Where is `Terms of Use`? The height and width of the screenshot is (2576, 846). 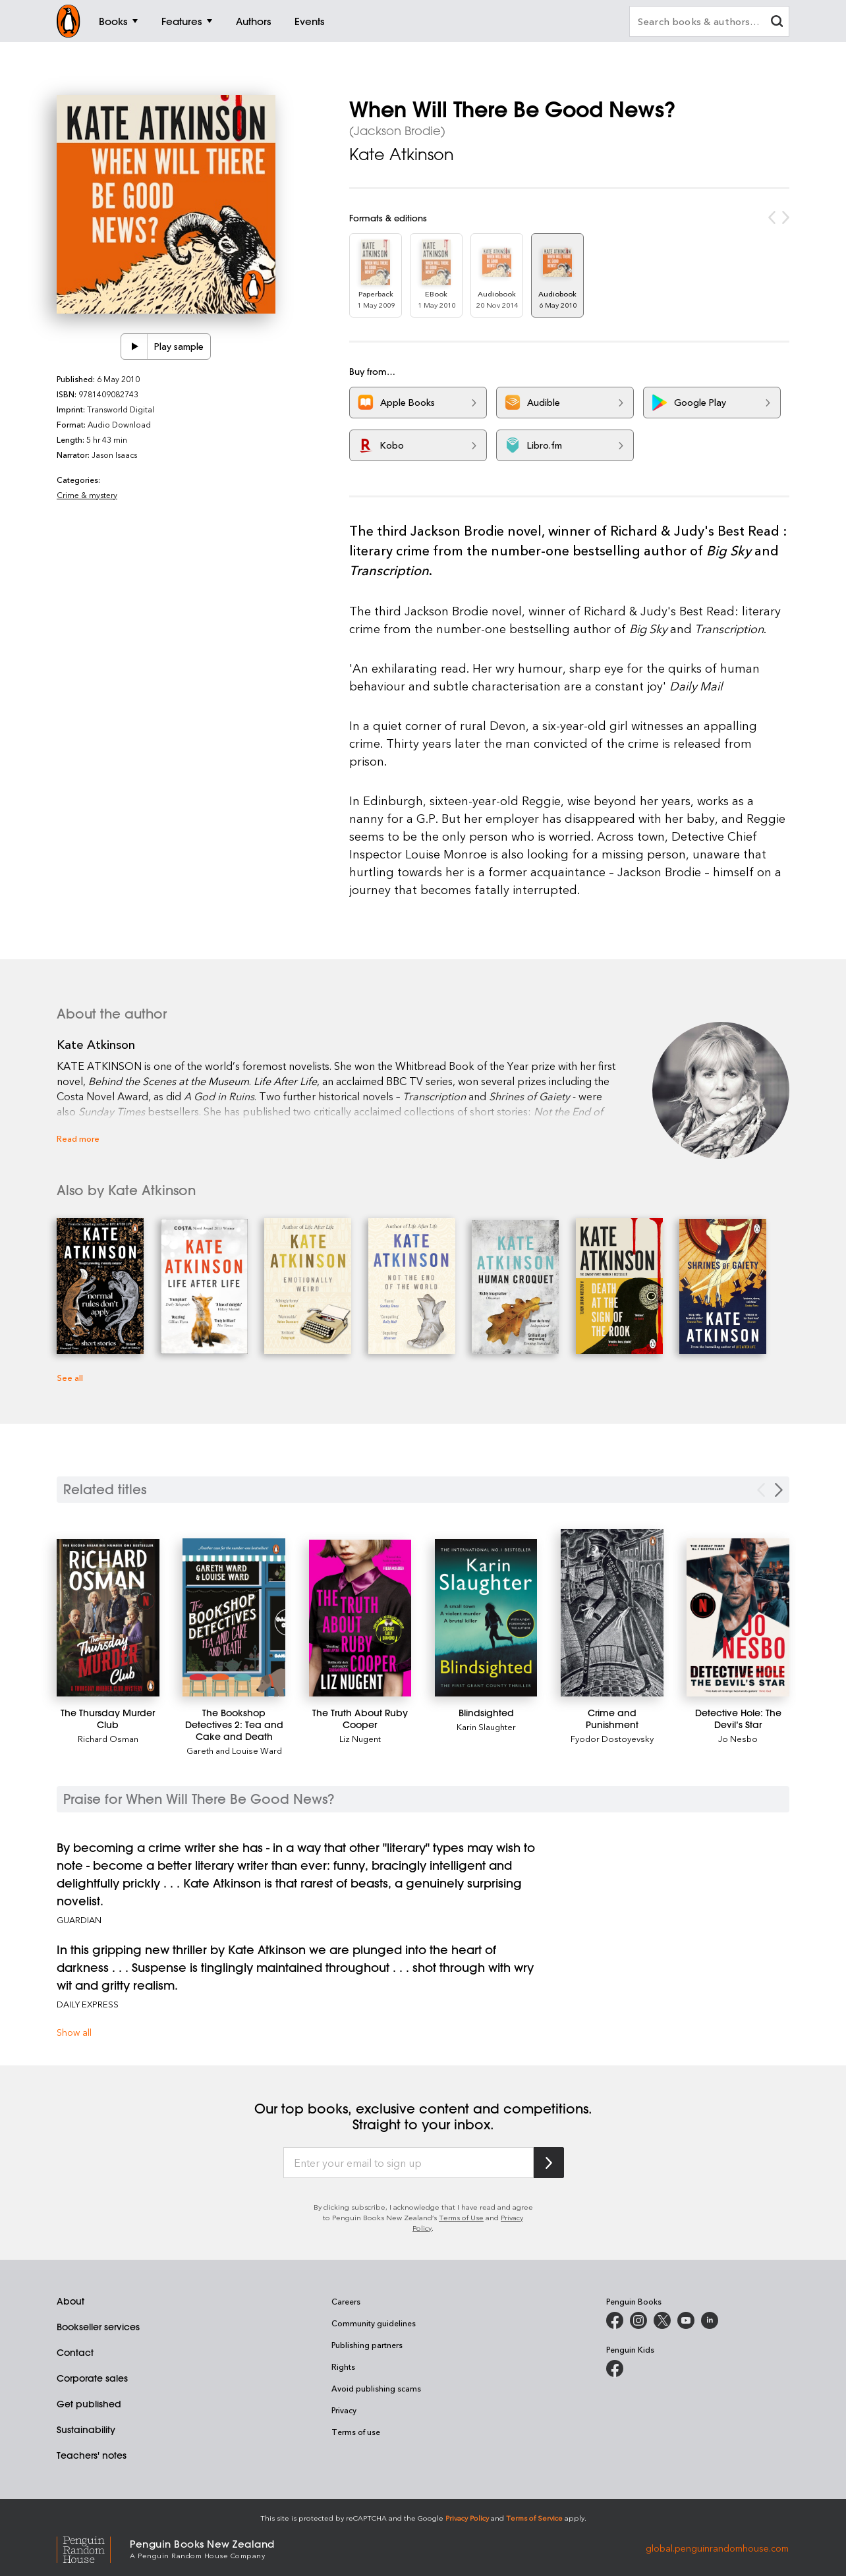
Terms of Use is located at coordinates (461, 2217).